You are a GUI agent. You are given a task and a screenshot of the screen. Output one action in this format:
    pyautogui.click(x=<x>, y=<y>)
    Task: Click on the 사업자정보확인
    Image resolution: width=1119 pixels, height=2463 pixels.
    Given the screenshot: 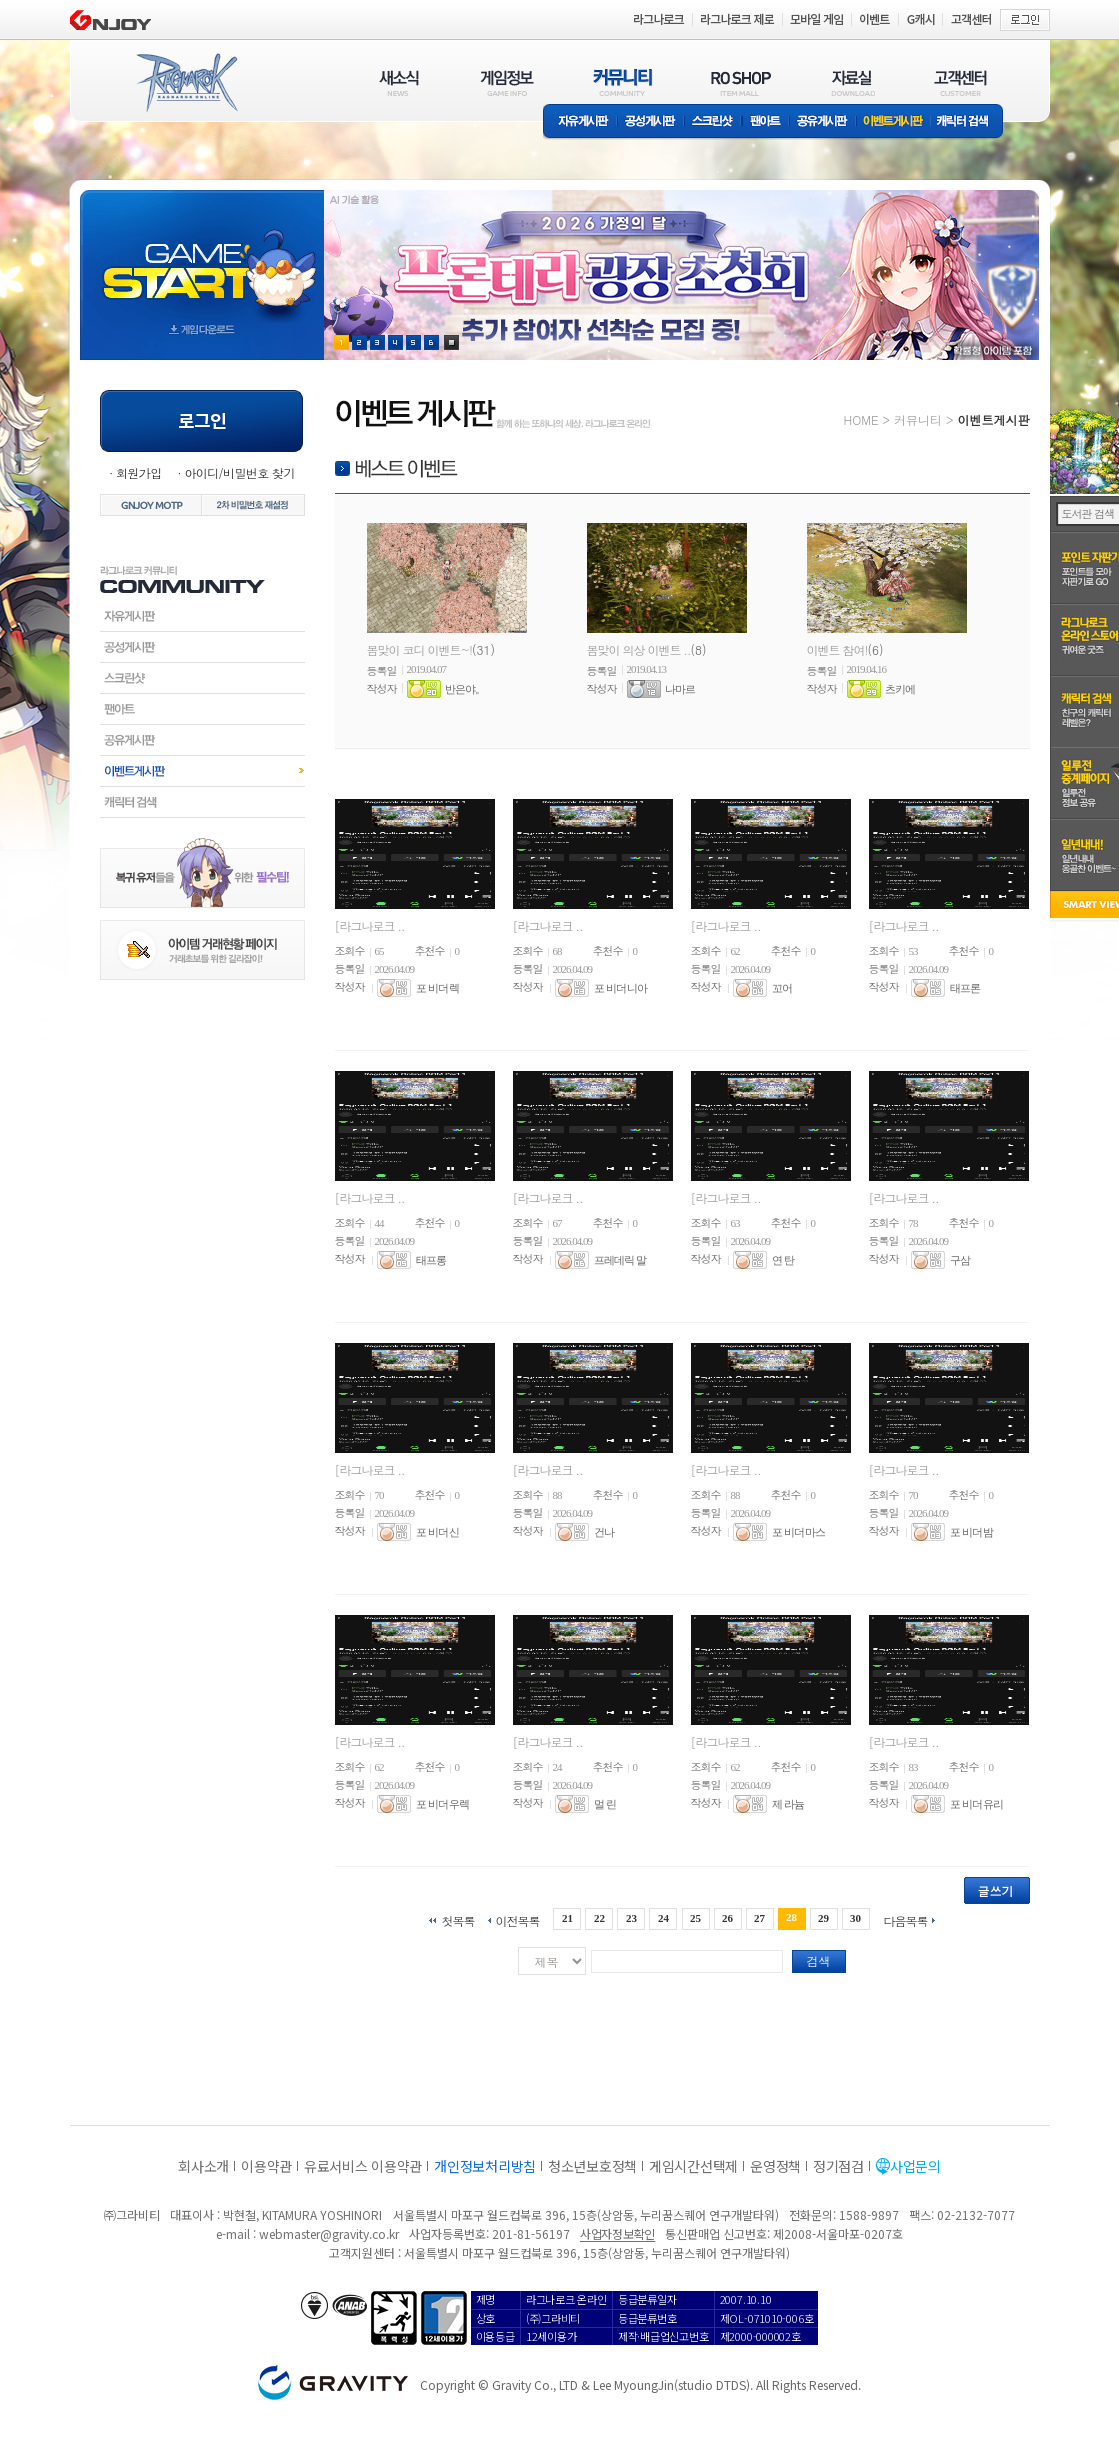 What is the action you would take?
    pyautogui.click(x=617, y=2233)
    